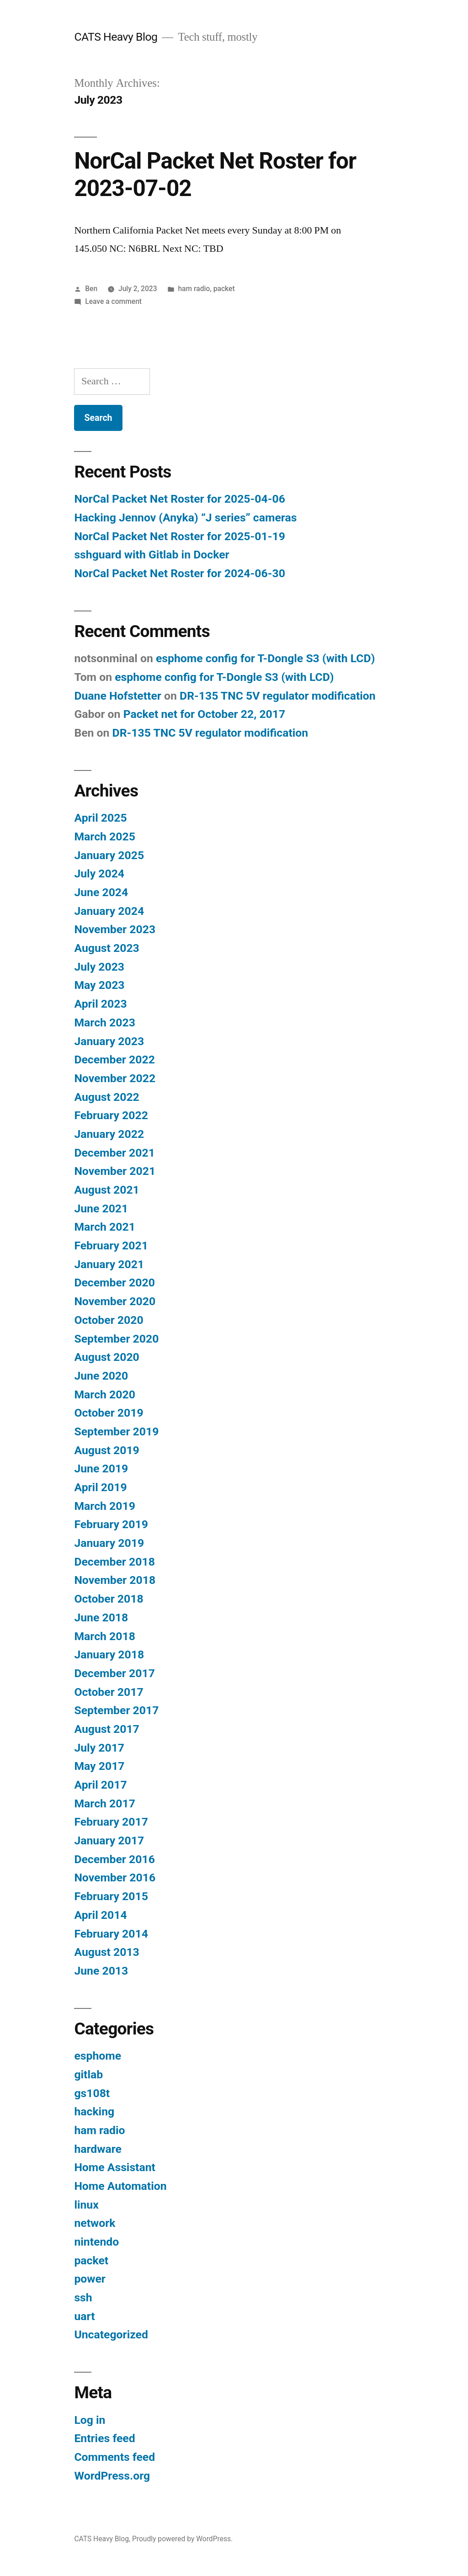  I want to click on Leave a comment, so click(113, 301).